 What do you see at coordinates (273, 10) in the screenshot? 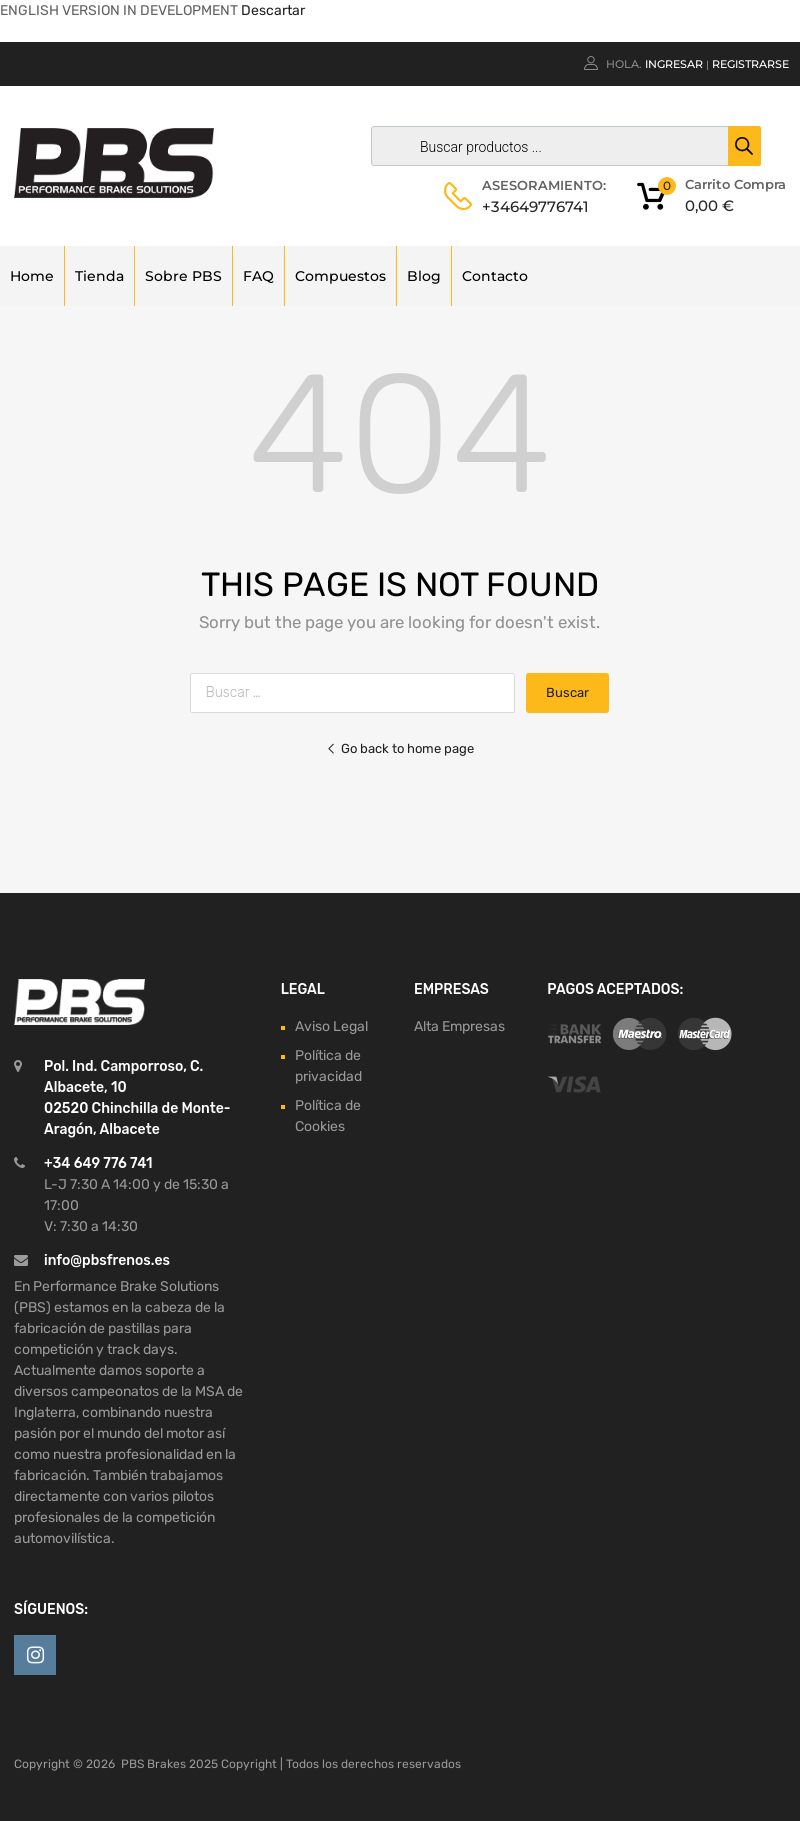
I see `Descartar [button]` at bounding box center [273, 10].